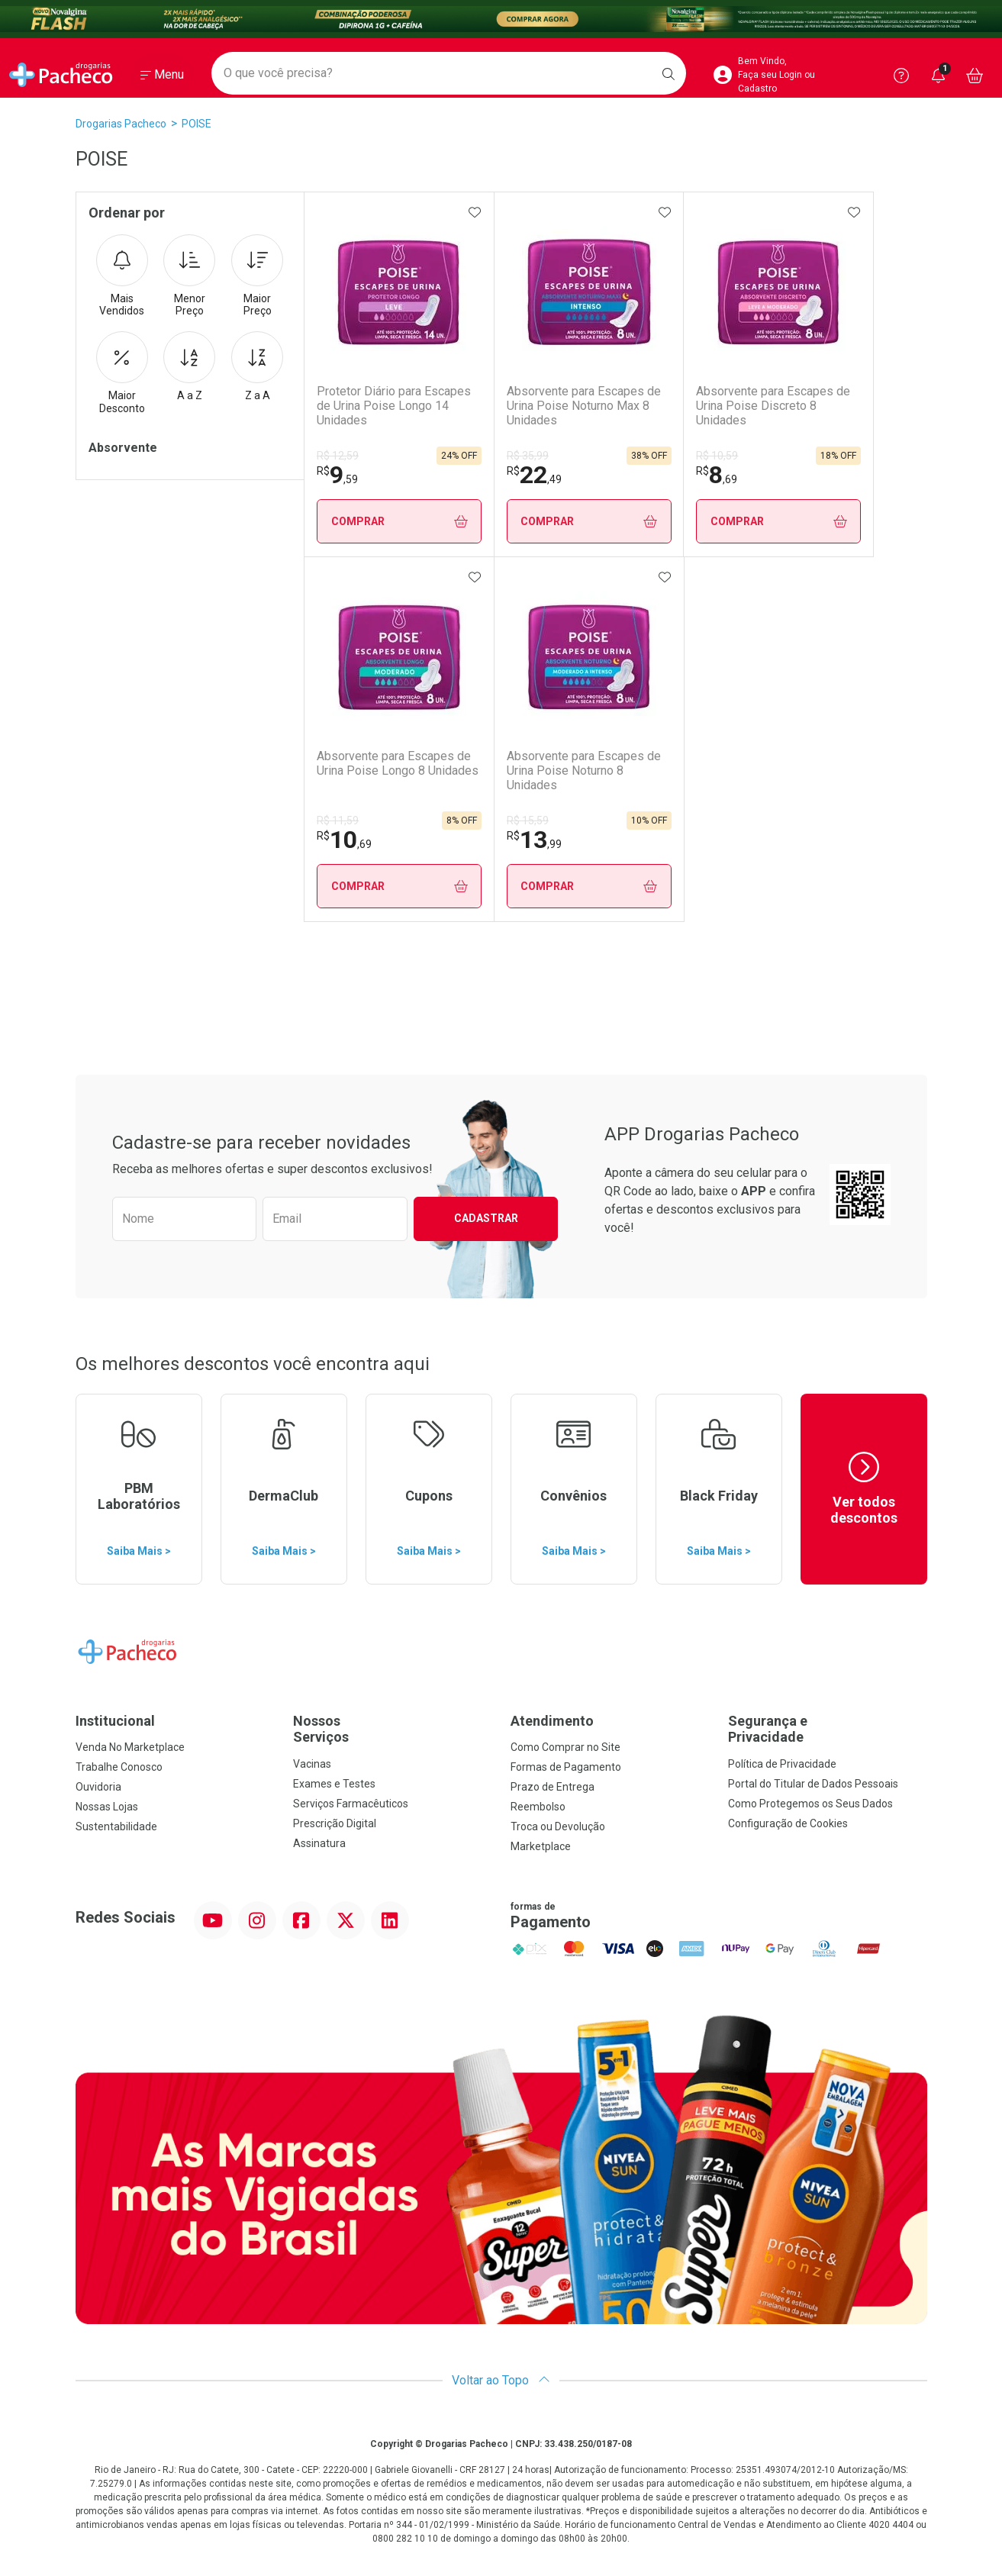  Describe the element at coordinates (528, 456) in the screenshot. I see `R$ 35,99` at that location.